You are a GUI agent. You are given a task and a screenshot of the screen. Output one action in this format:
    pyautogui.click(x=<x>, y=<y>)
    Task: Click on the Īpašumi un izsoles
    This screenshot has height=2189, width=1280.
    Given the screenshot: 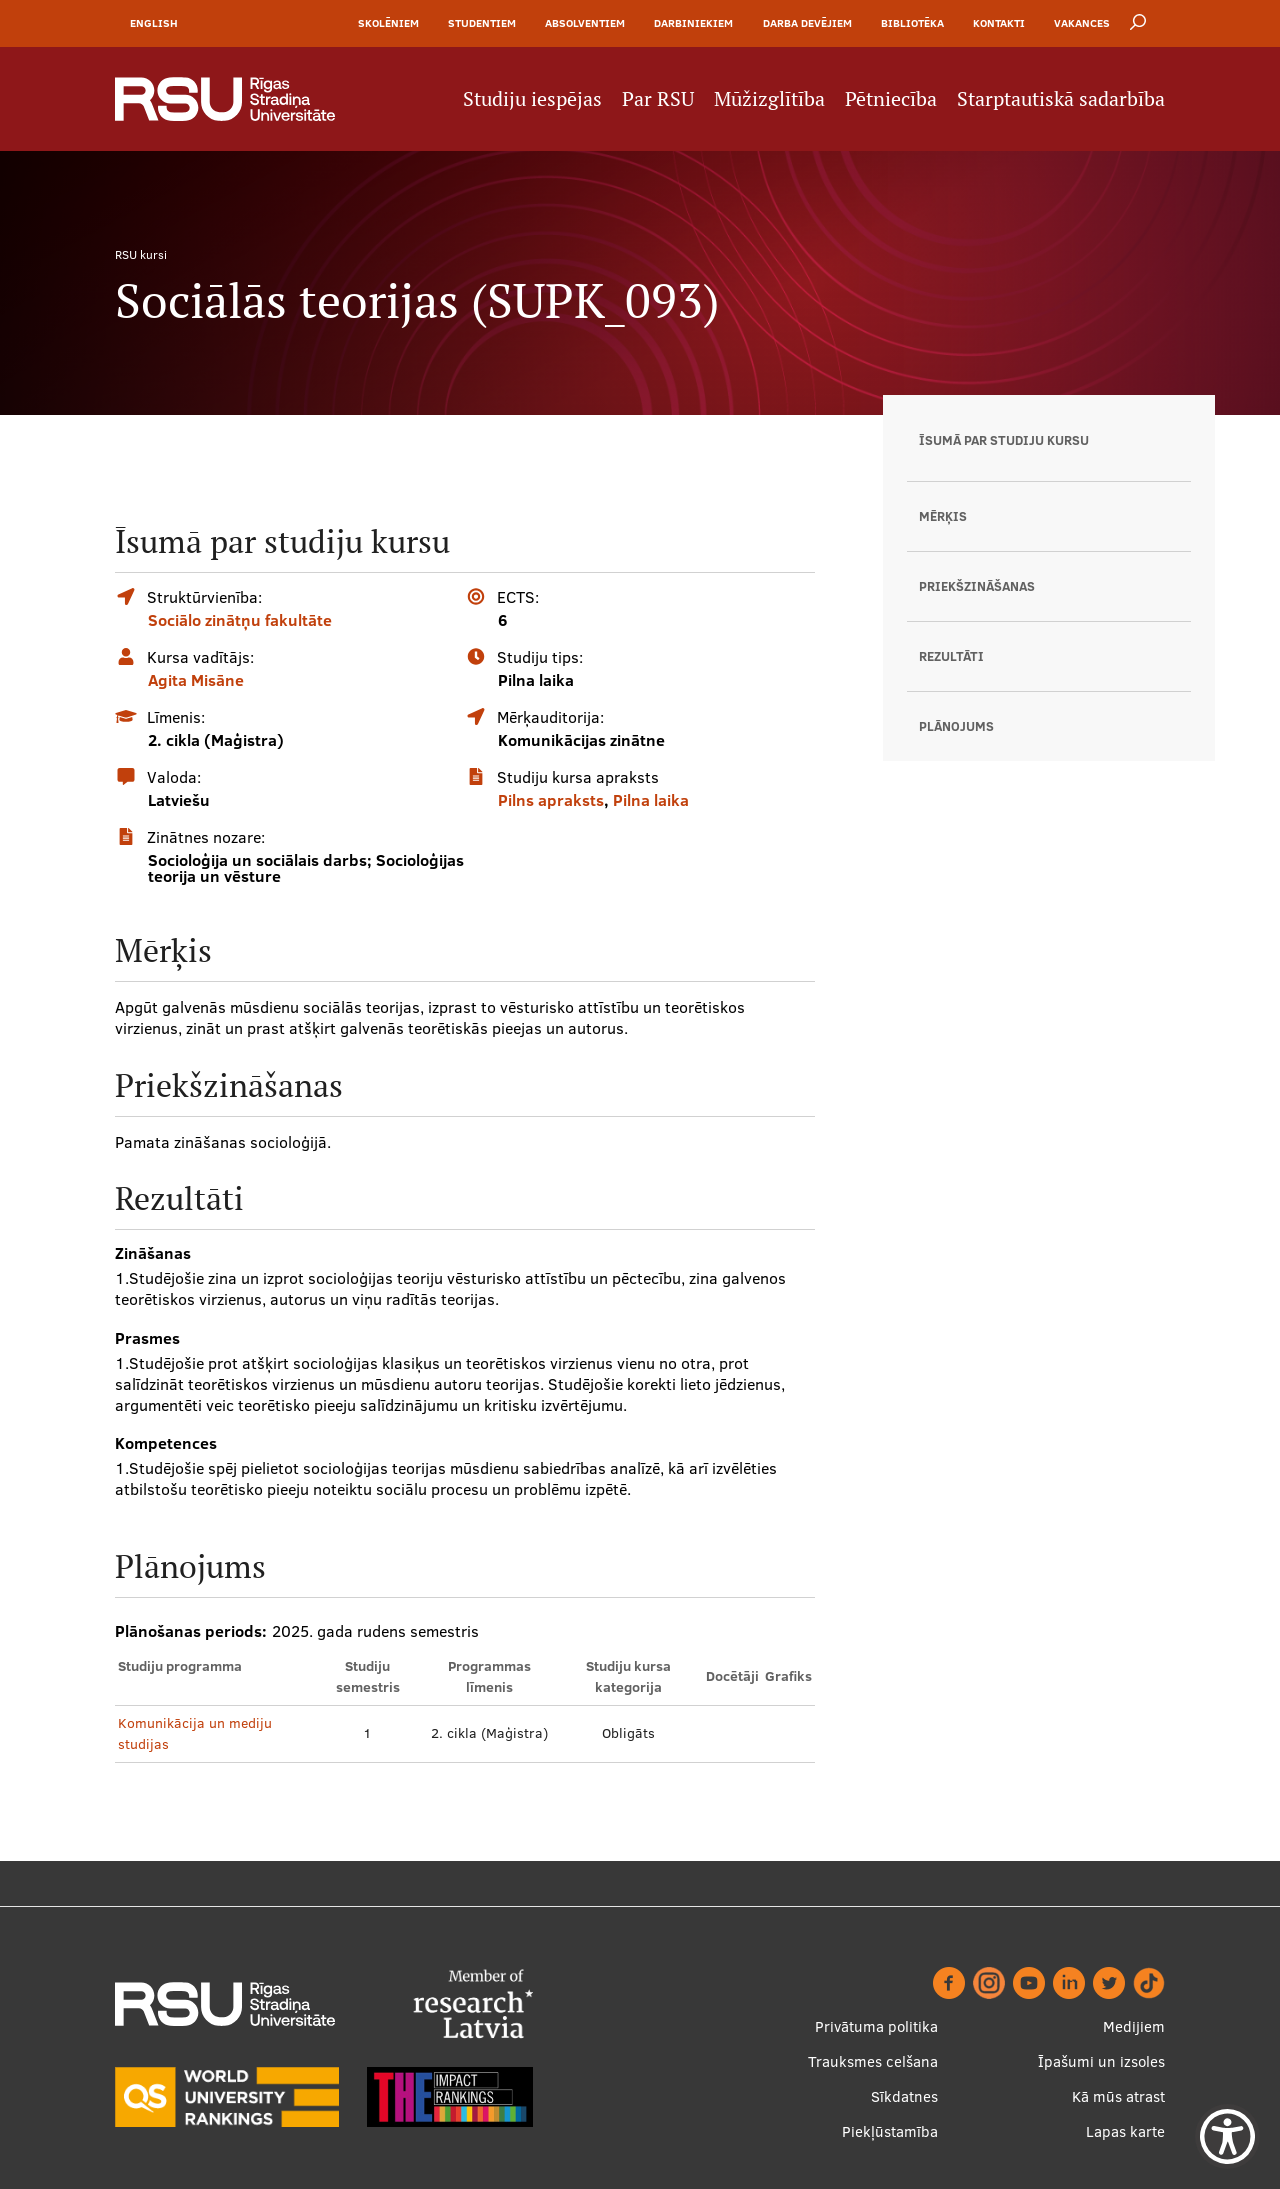 What is the action you would take?
    pyautogui.click(x=1101, y=2061)
    